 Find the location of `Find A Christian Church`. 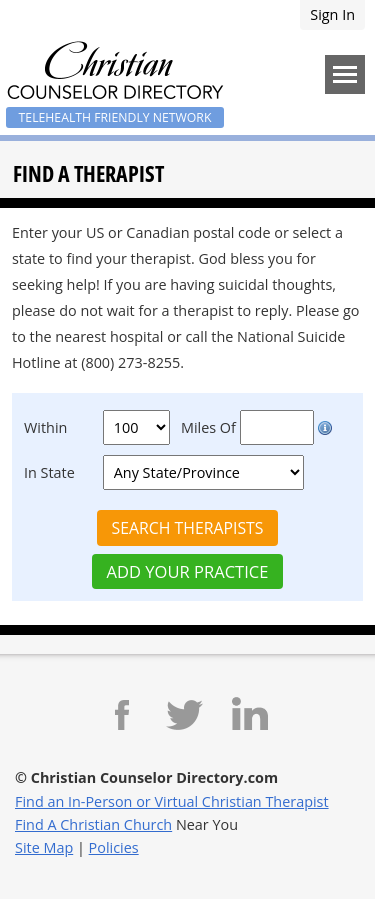

Find A Christian Church is located at coordinates (93, 824).